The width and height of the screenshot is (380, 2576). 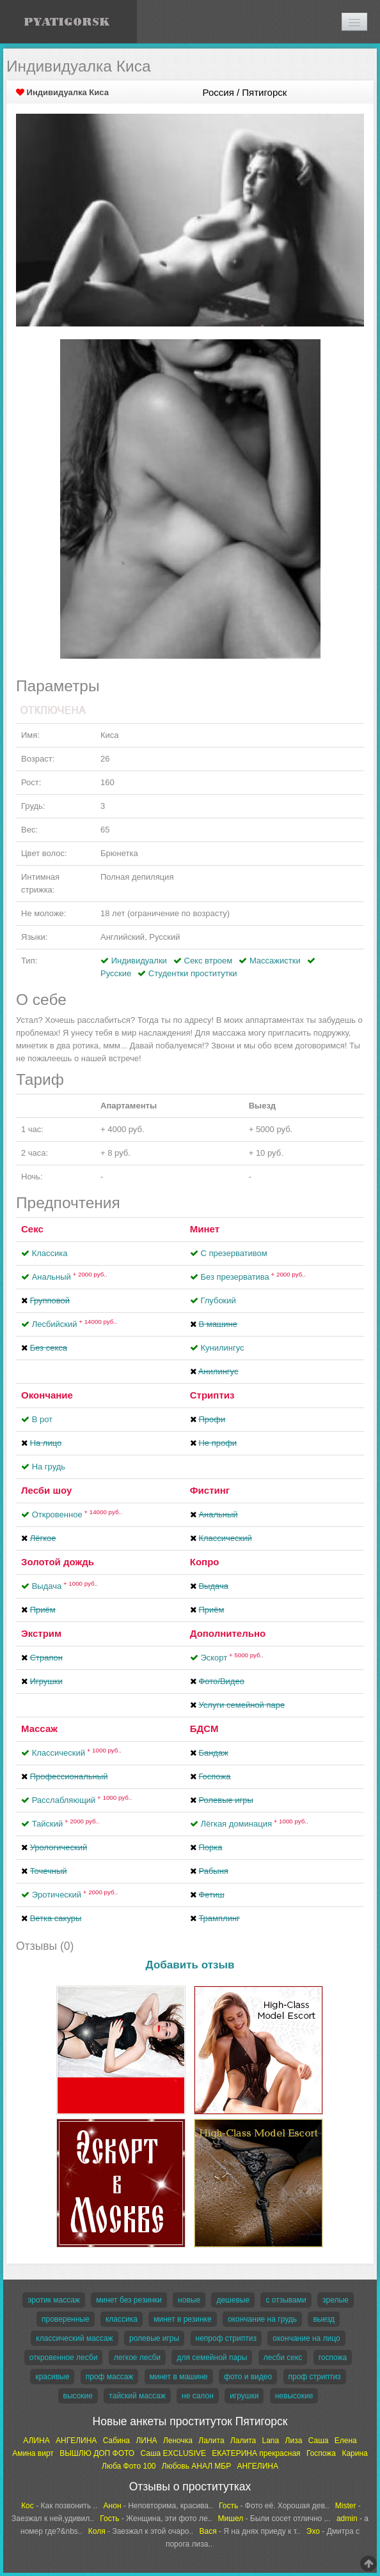 I want to click on Секс, so click(x=32, y=1228).